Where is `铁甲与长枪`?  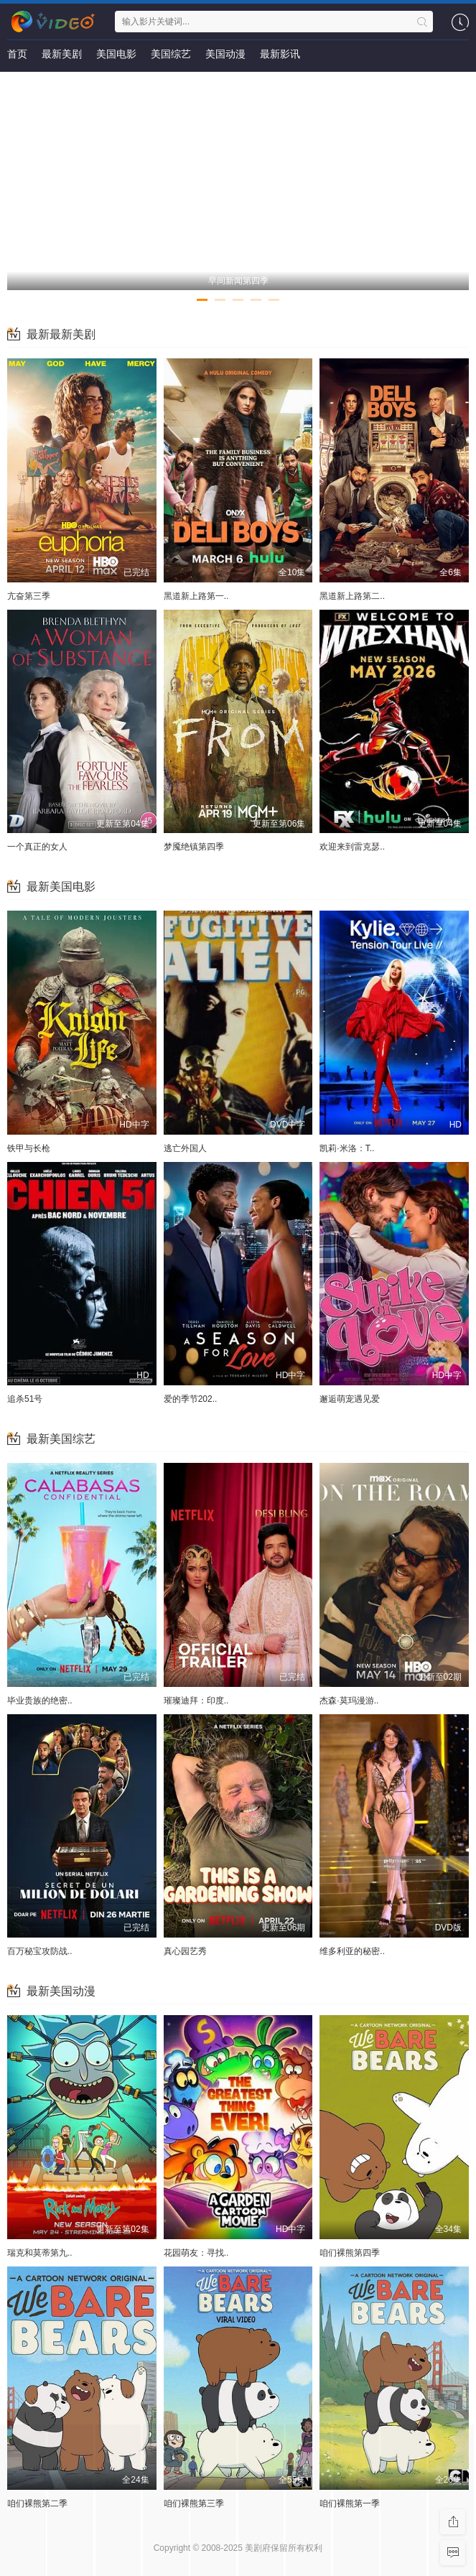 铁甲与长枪 is located at coordinates (28, 1148).